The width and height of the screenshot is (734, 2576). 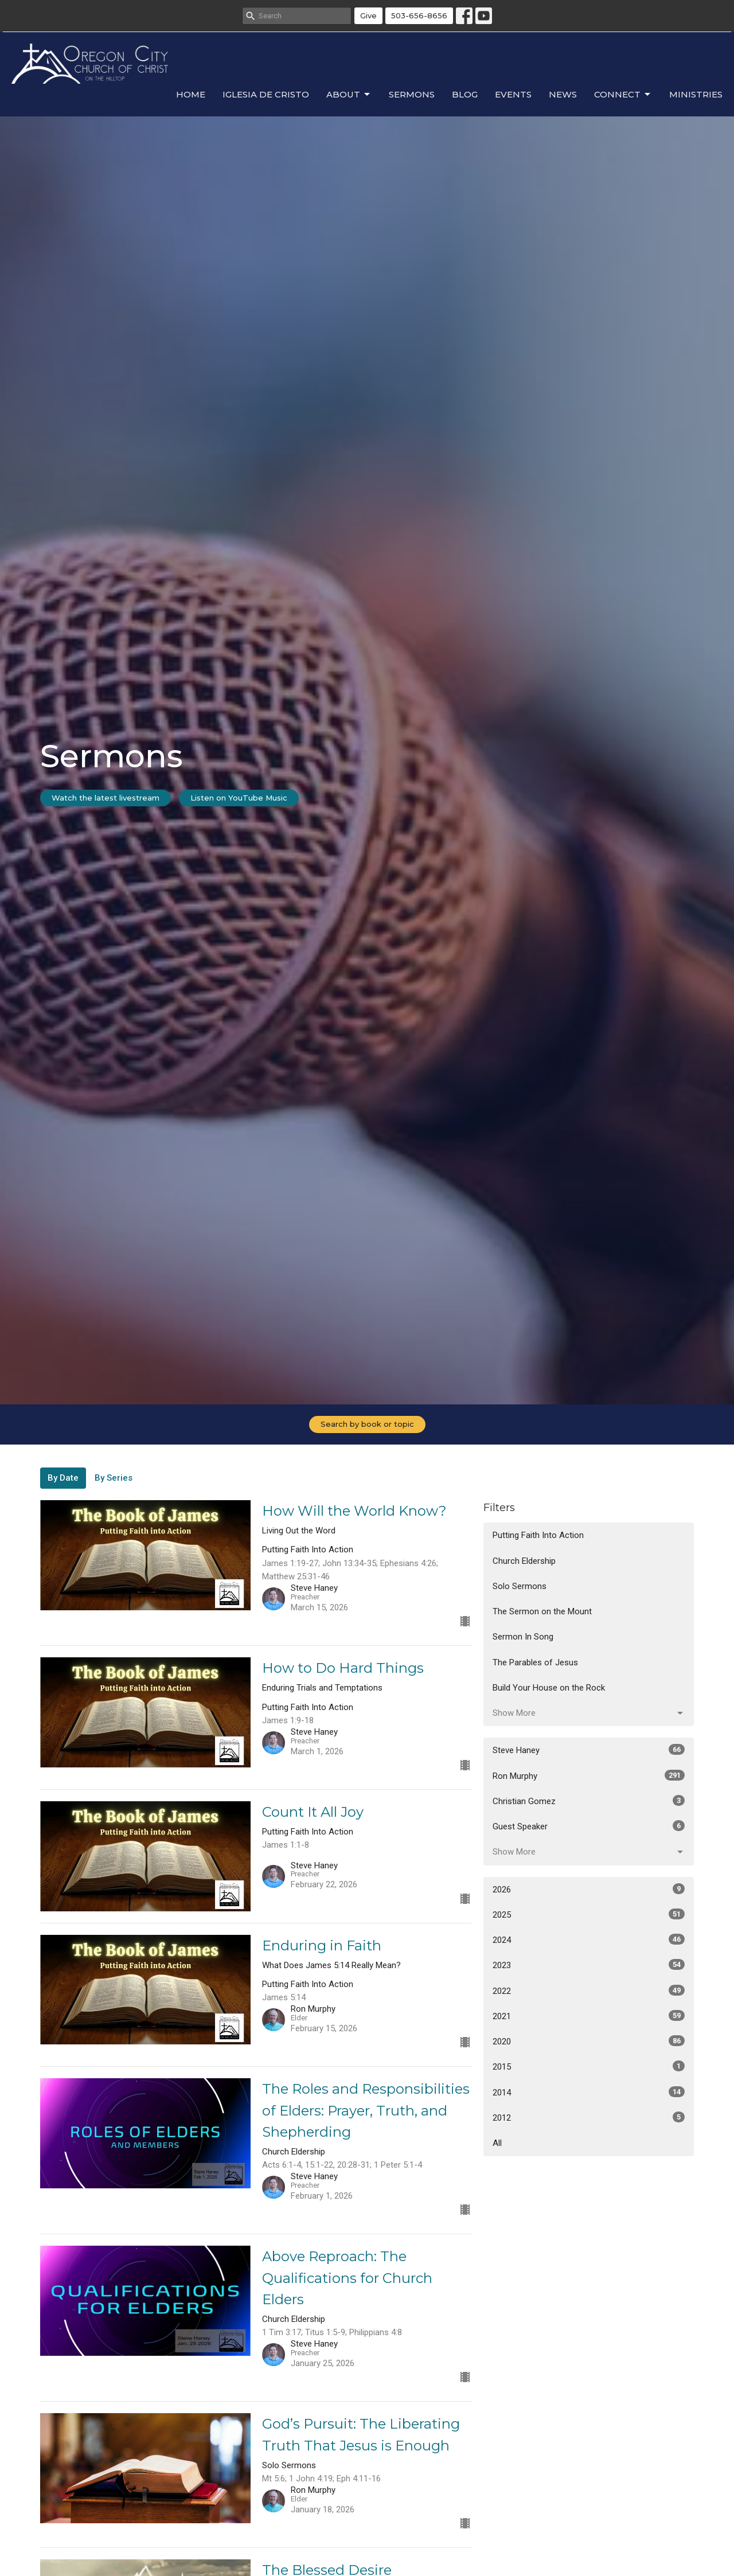 I want to click on Sermons, so click(x=412, y=94).